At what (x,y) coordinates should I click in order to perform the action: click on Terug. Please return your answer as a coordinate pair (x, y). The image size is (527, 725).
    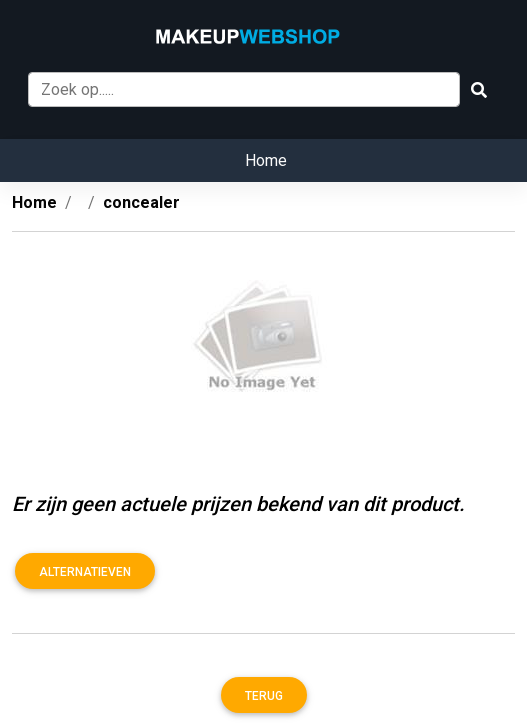
    Looking at the image, I should click on (264, 696).